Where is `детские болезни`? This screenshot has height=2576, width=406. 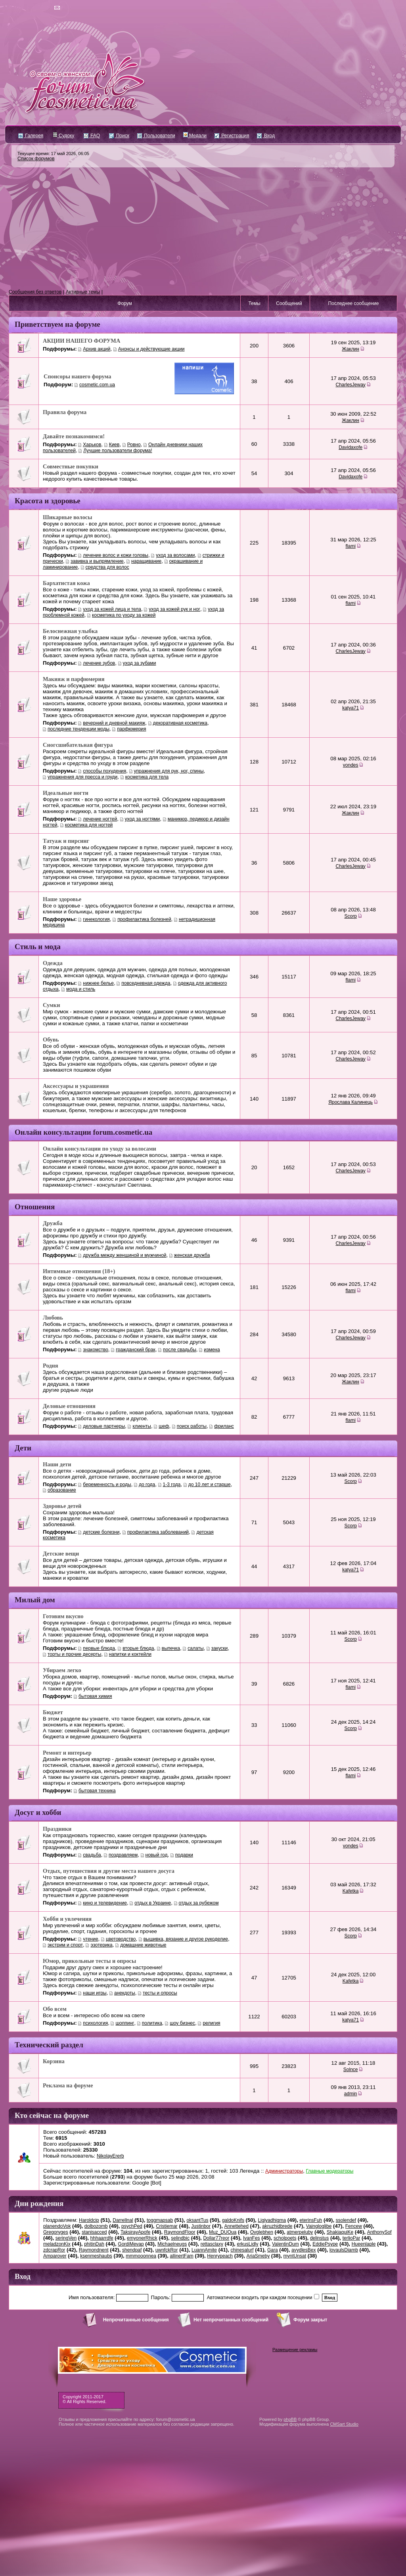 детские болезни is located at coordinates (101, 1532).